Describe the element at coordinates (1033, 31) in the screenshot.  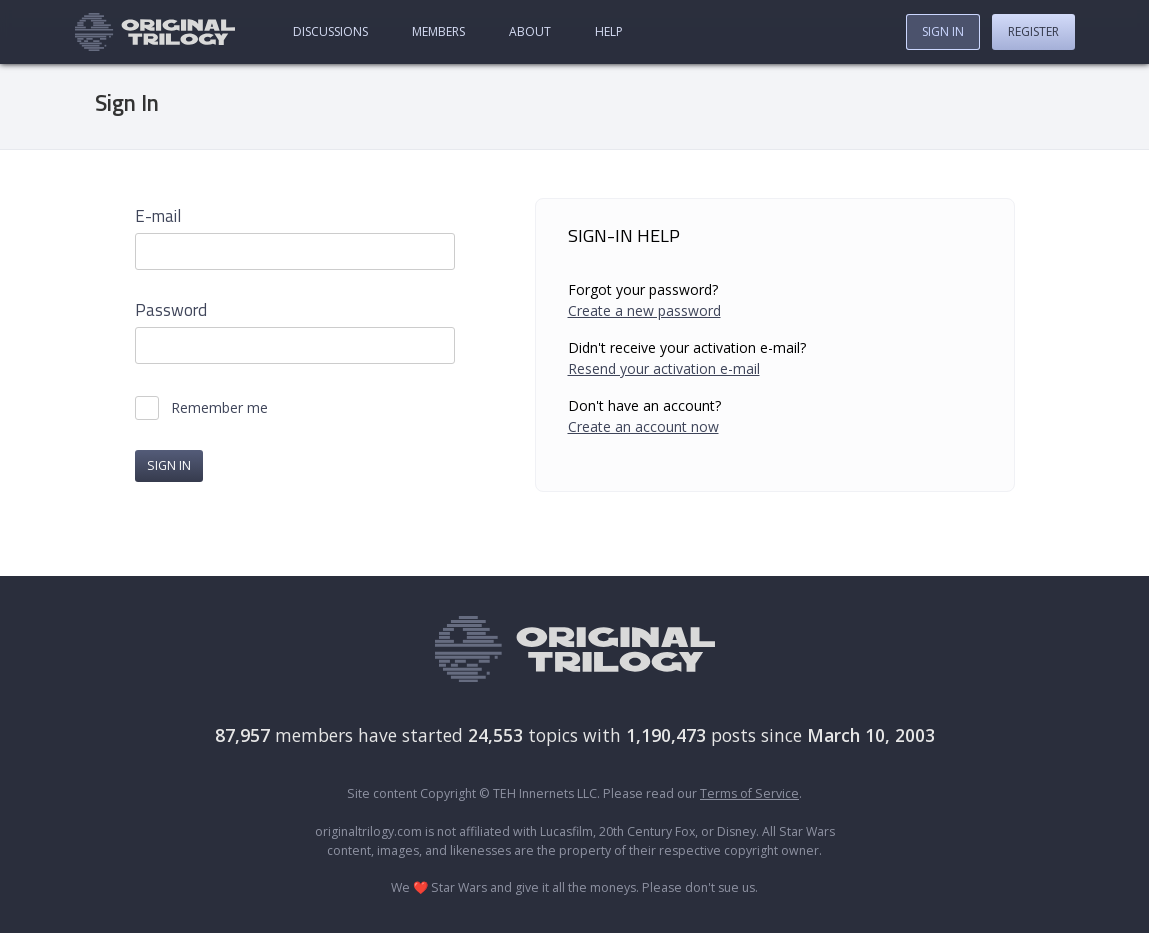
I see `Register` at that location.